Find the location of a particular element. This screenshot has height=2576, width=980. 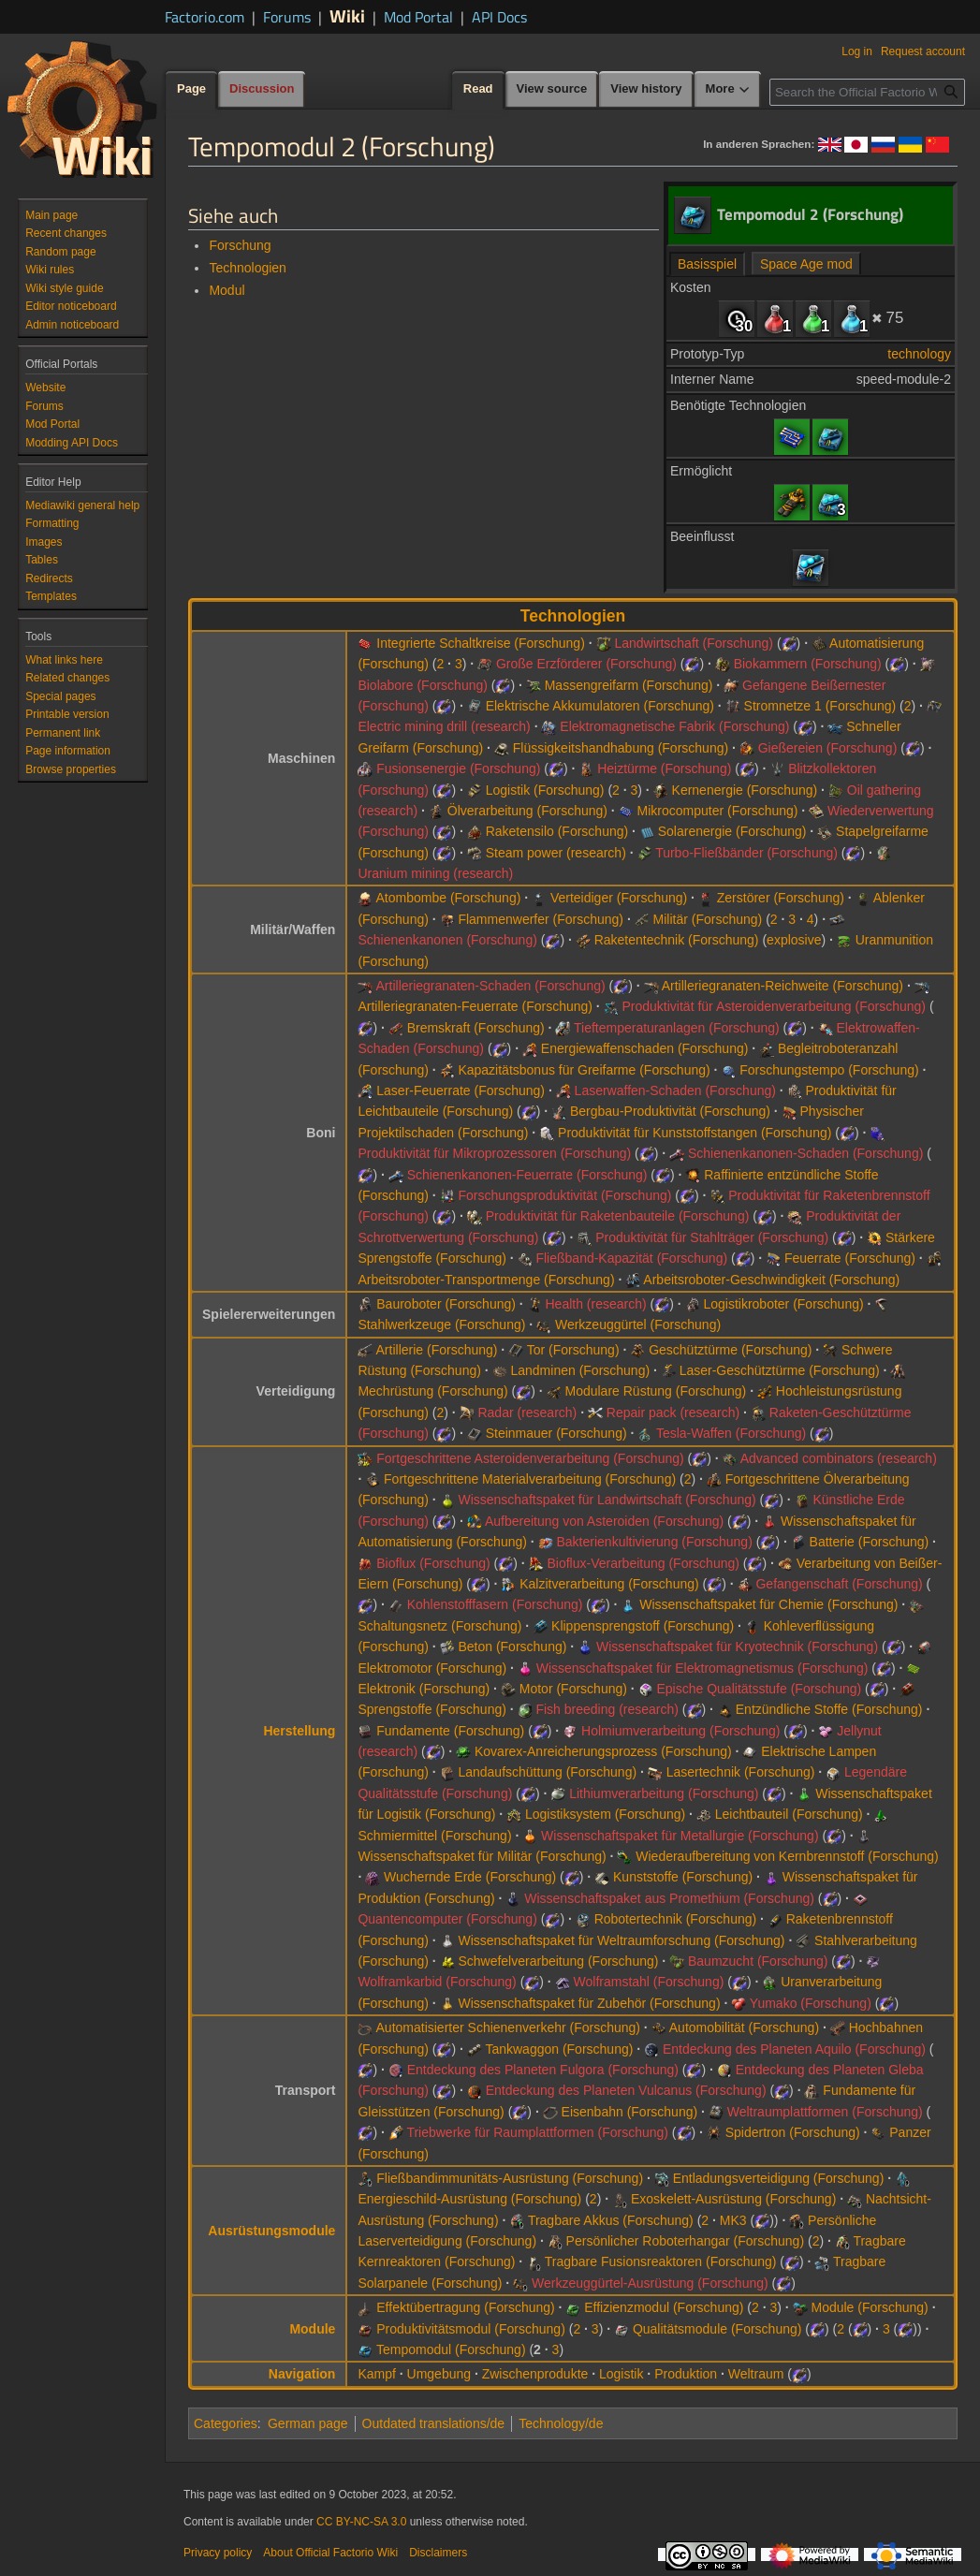

Fortgeschrittene Asteroidenverarbeitung (Forschung) is located at coordinates (529, 1458).